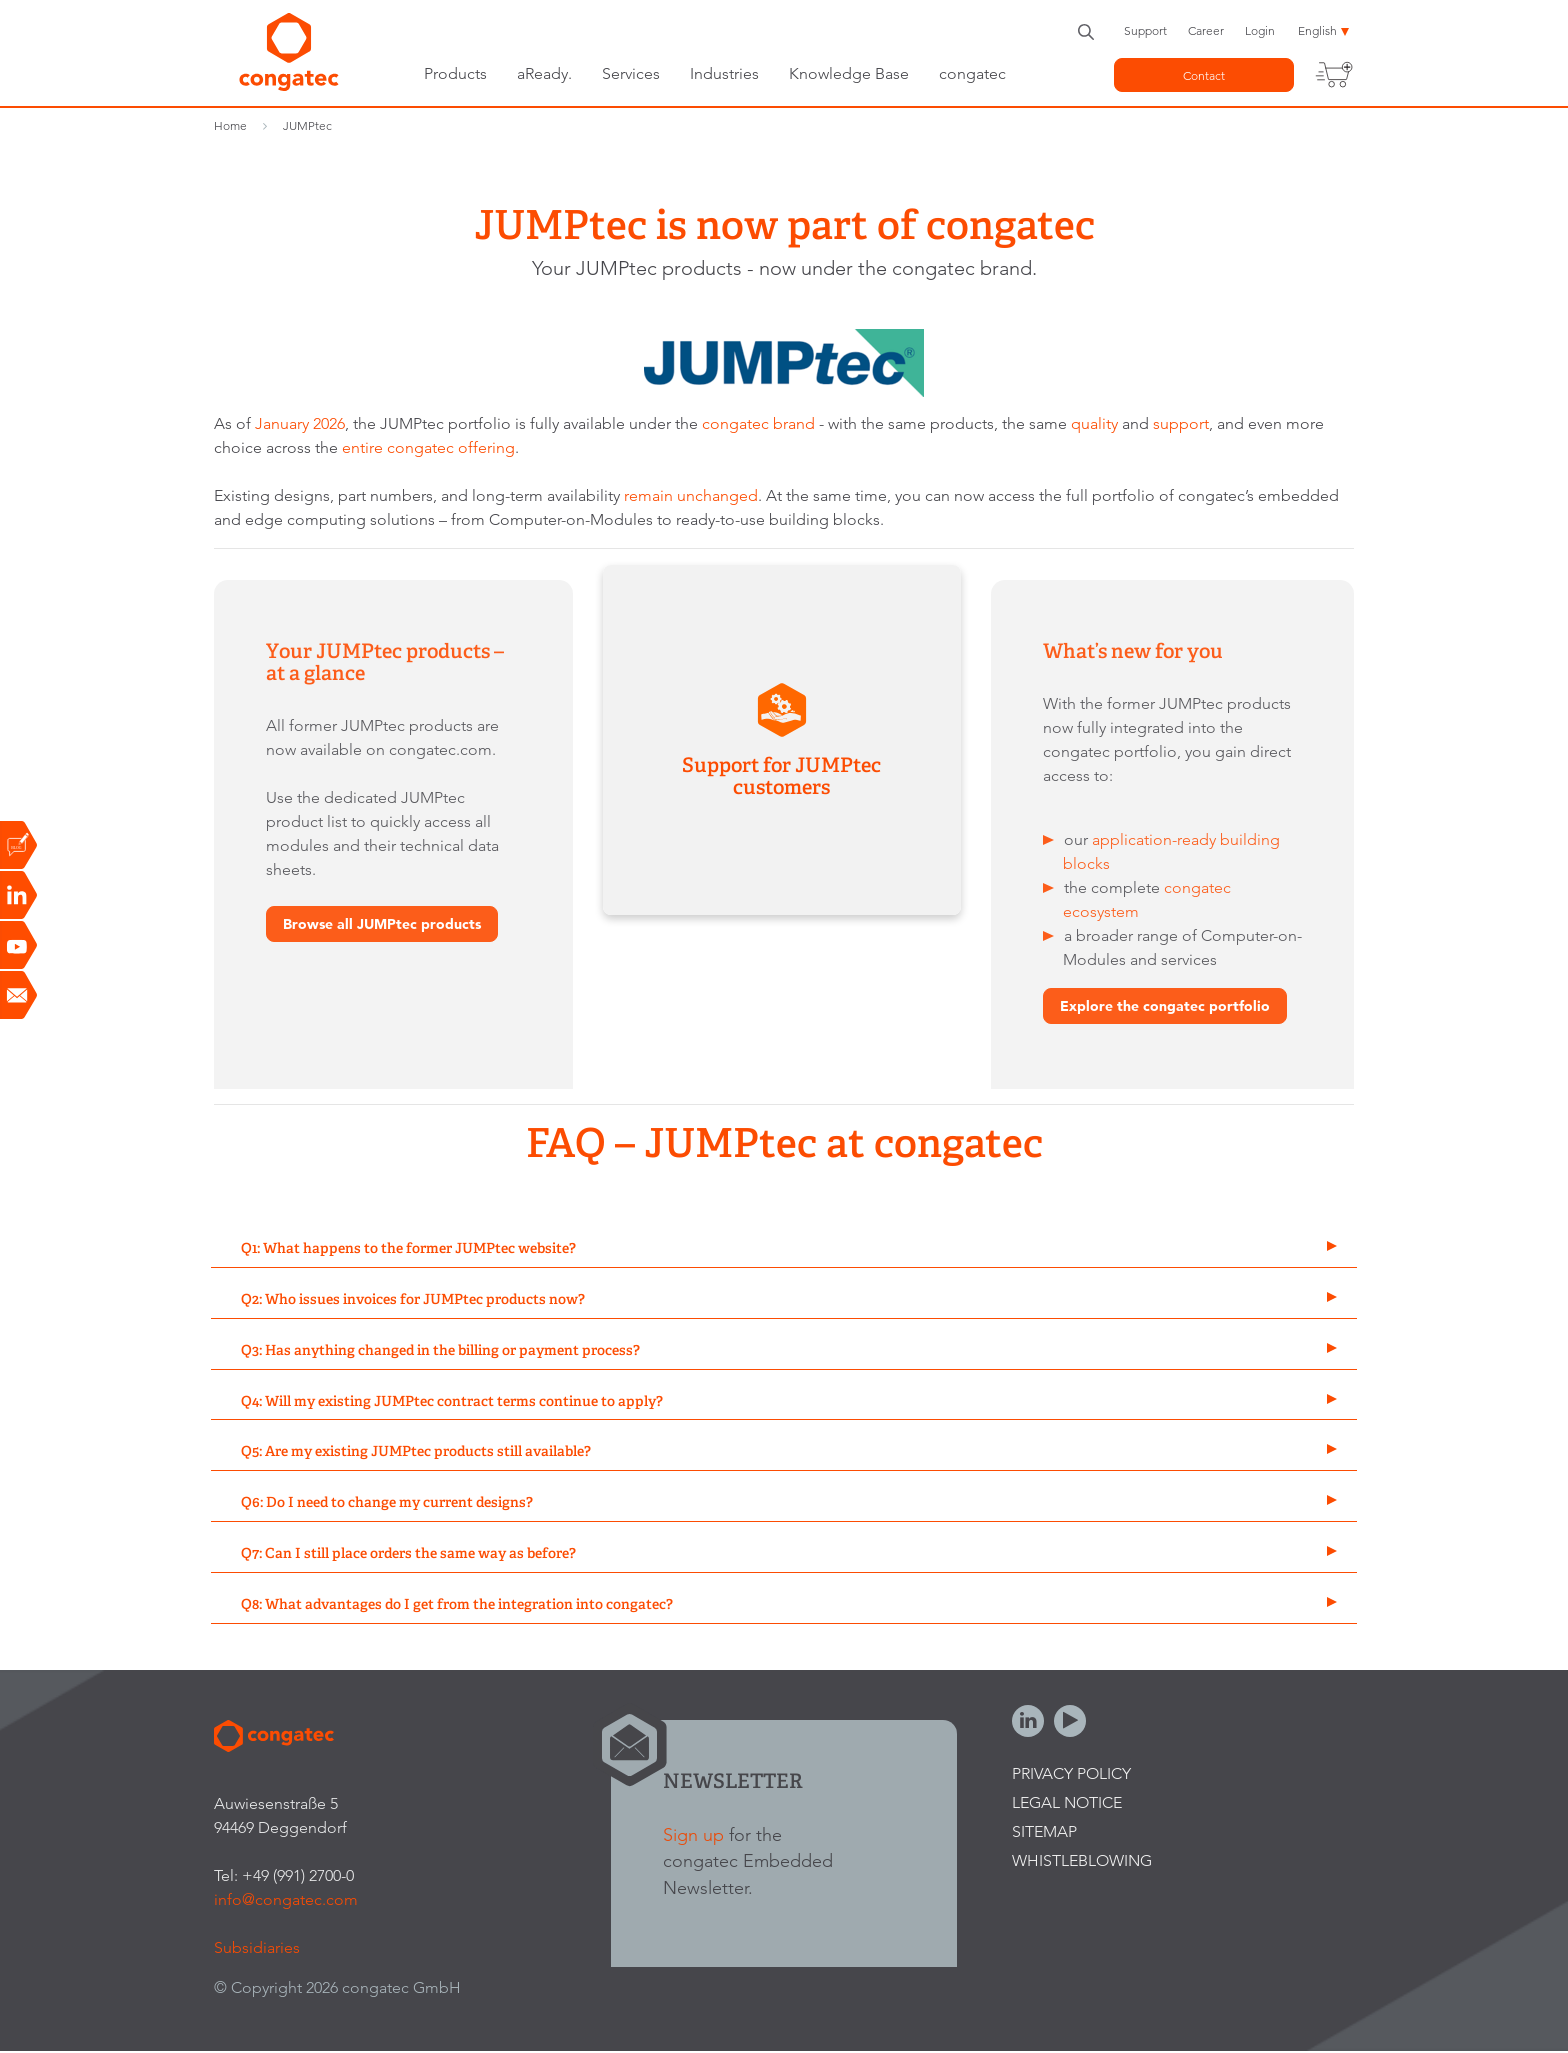  What do you see at coordinates (631, 73) in the screenshot?
I see `Services` at bounding box center [631, 73].